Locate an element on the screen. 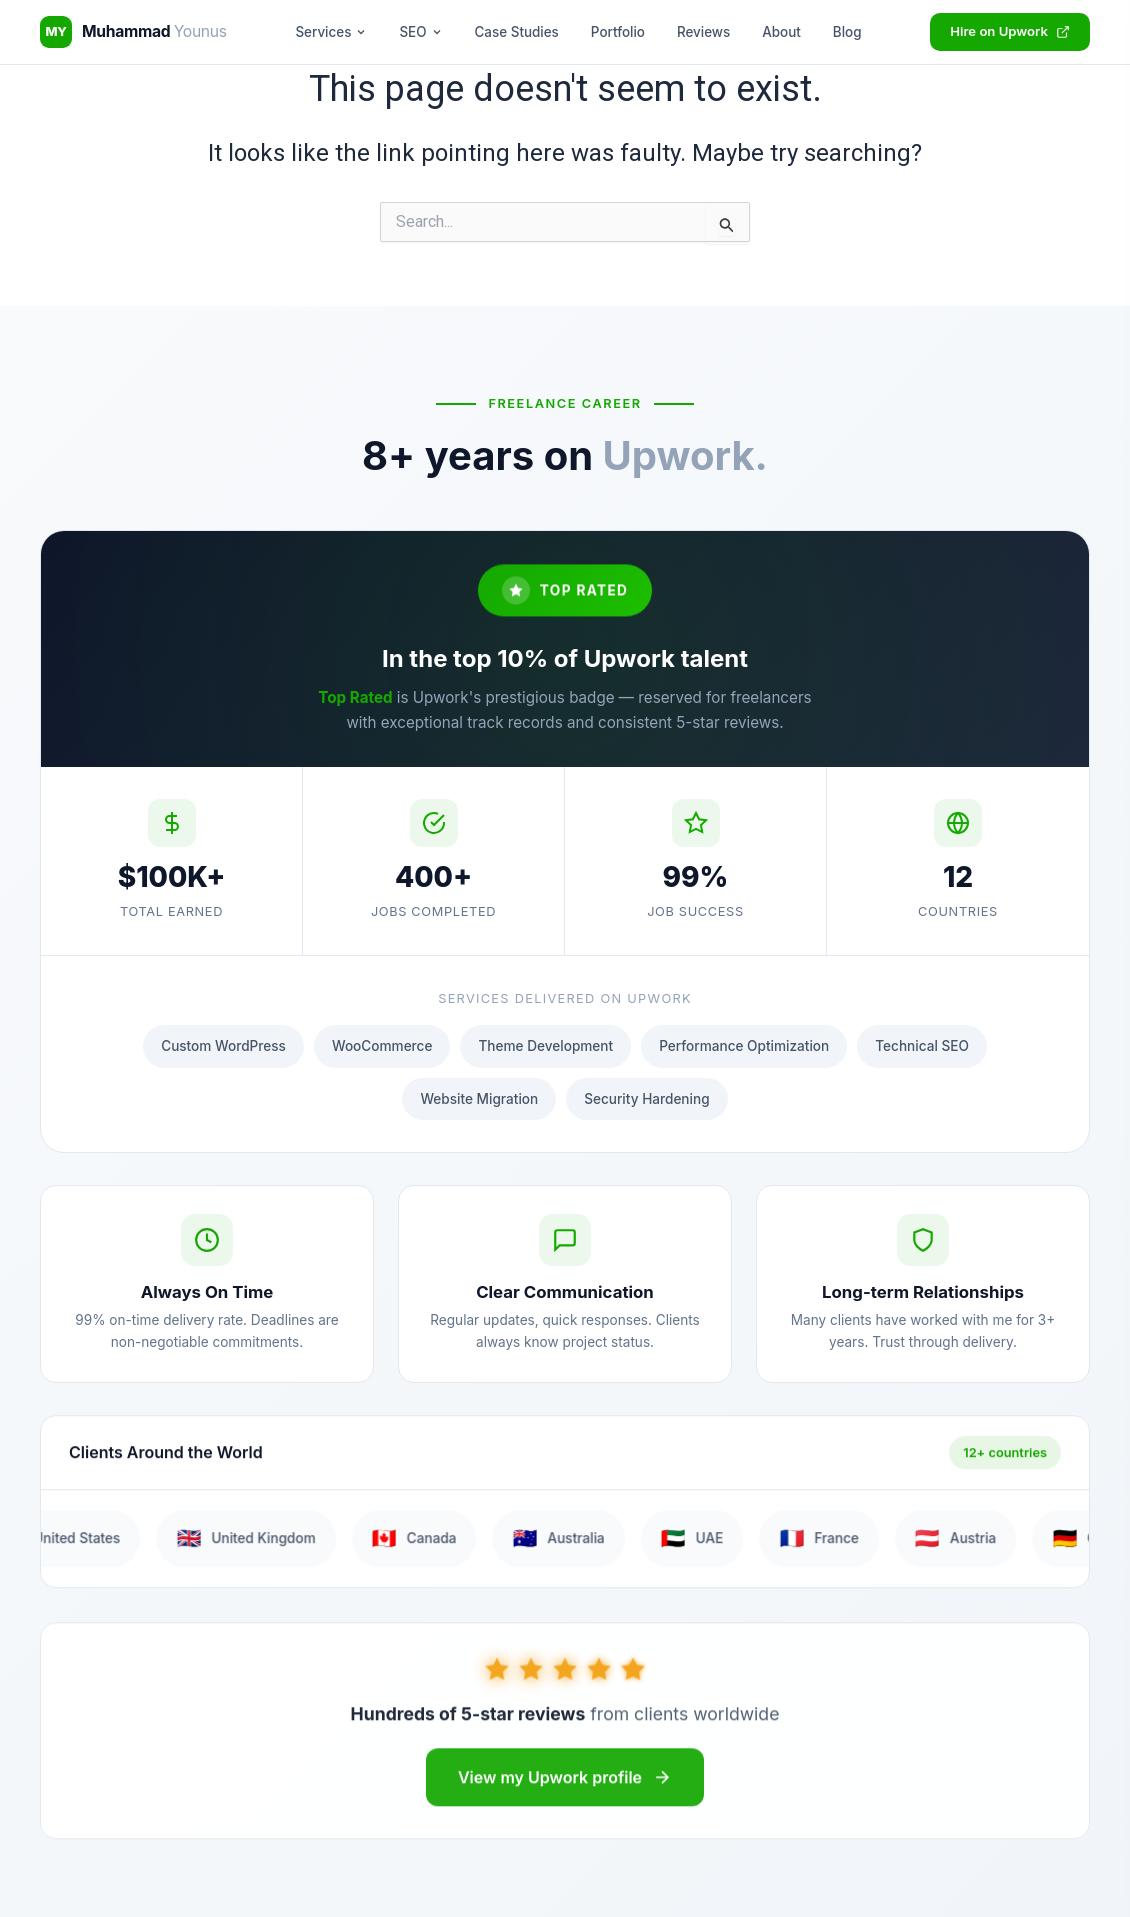  Case Studies is located at coordinates (517, 32).